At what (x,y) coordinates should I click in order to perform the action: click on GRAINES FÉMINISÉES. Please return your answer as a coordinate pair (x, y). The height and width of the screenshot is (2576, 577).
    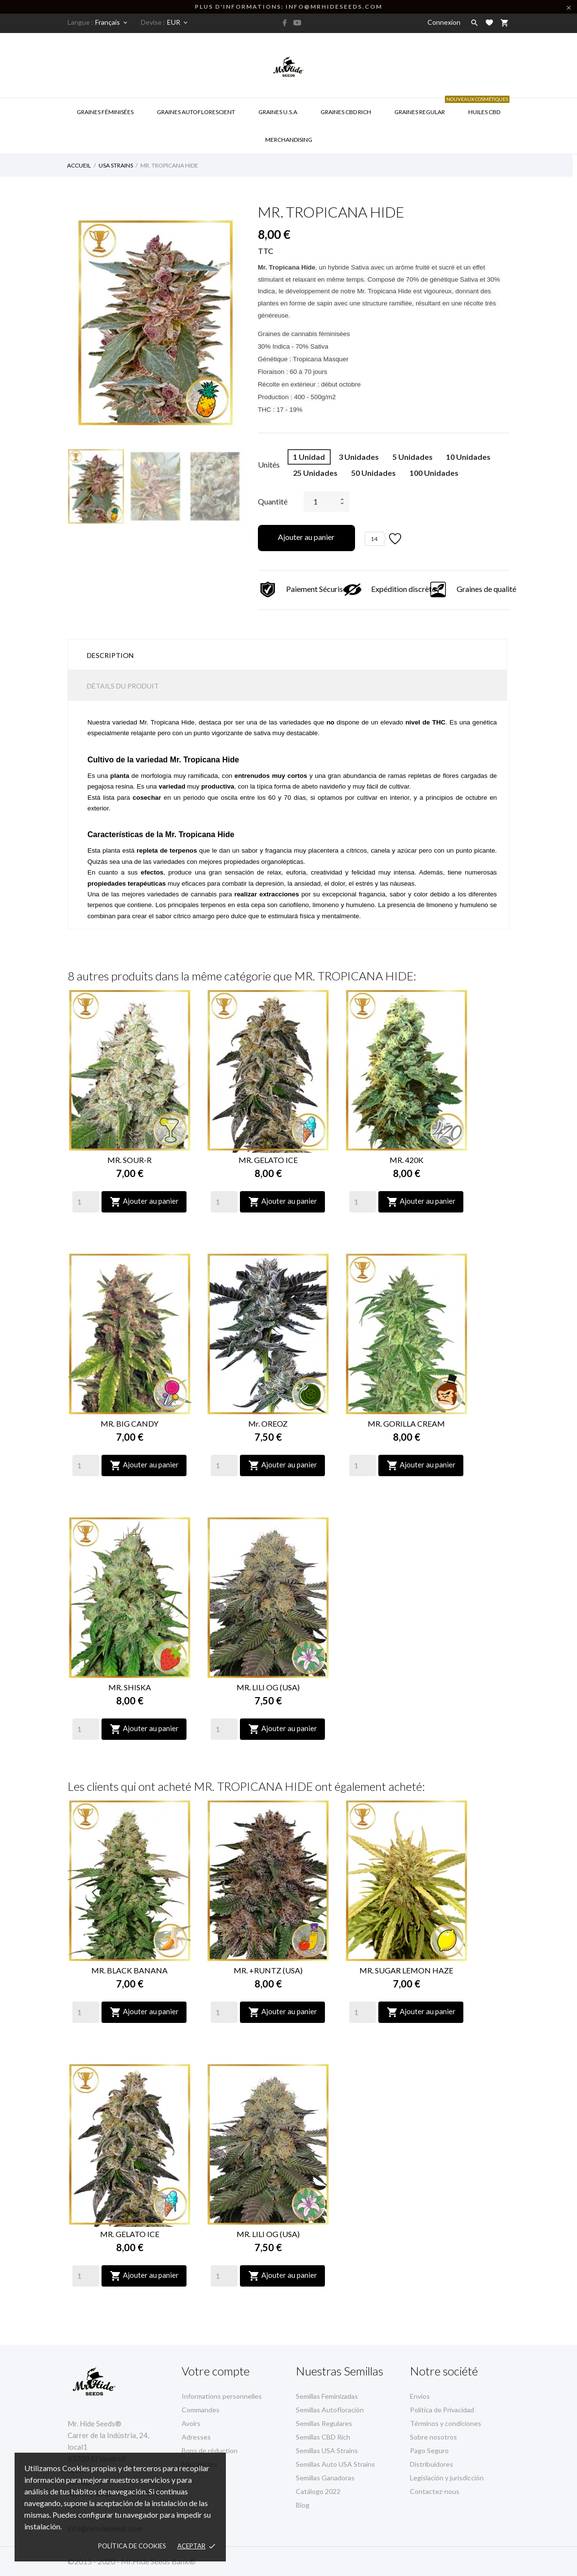
    Looking at the image, I should click on (105, 112).